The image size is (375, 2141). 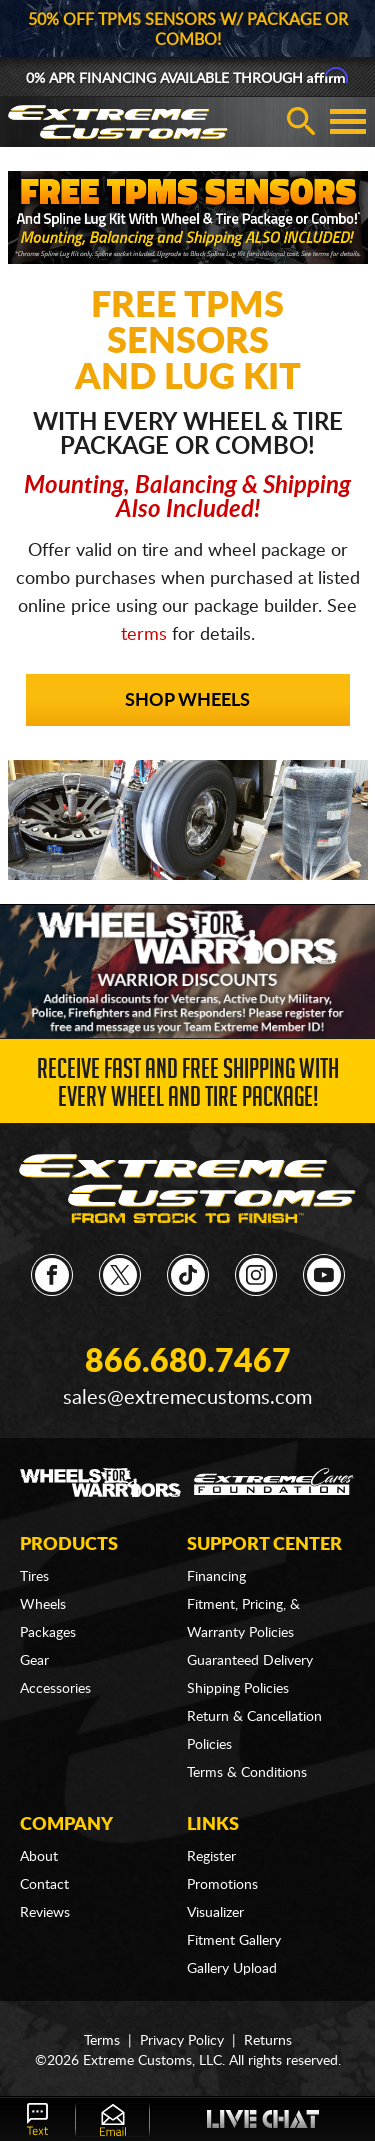 I want to click on Reviews, so click(x=45, y=1913).